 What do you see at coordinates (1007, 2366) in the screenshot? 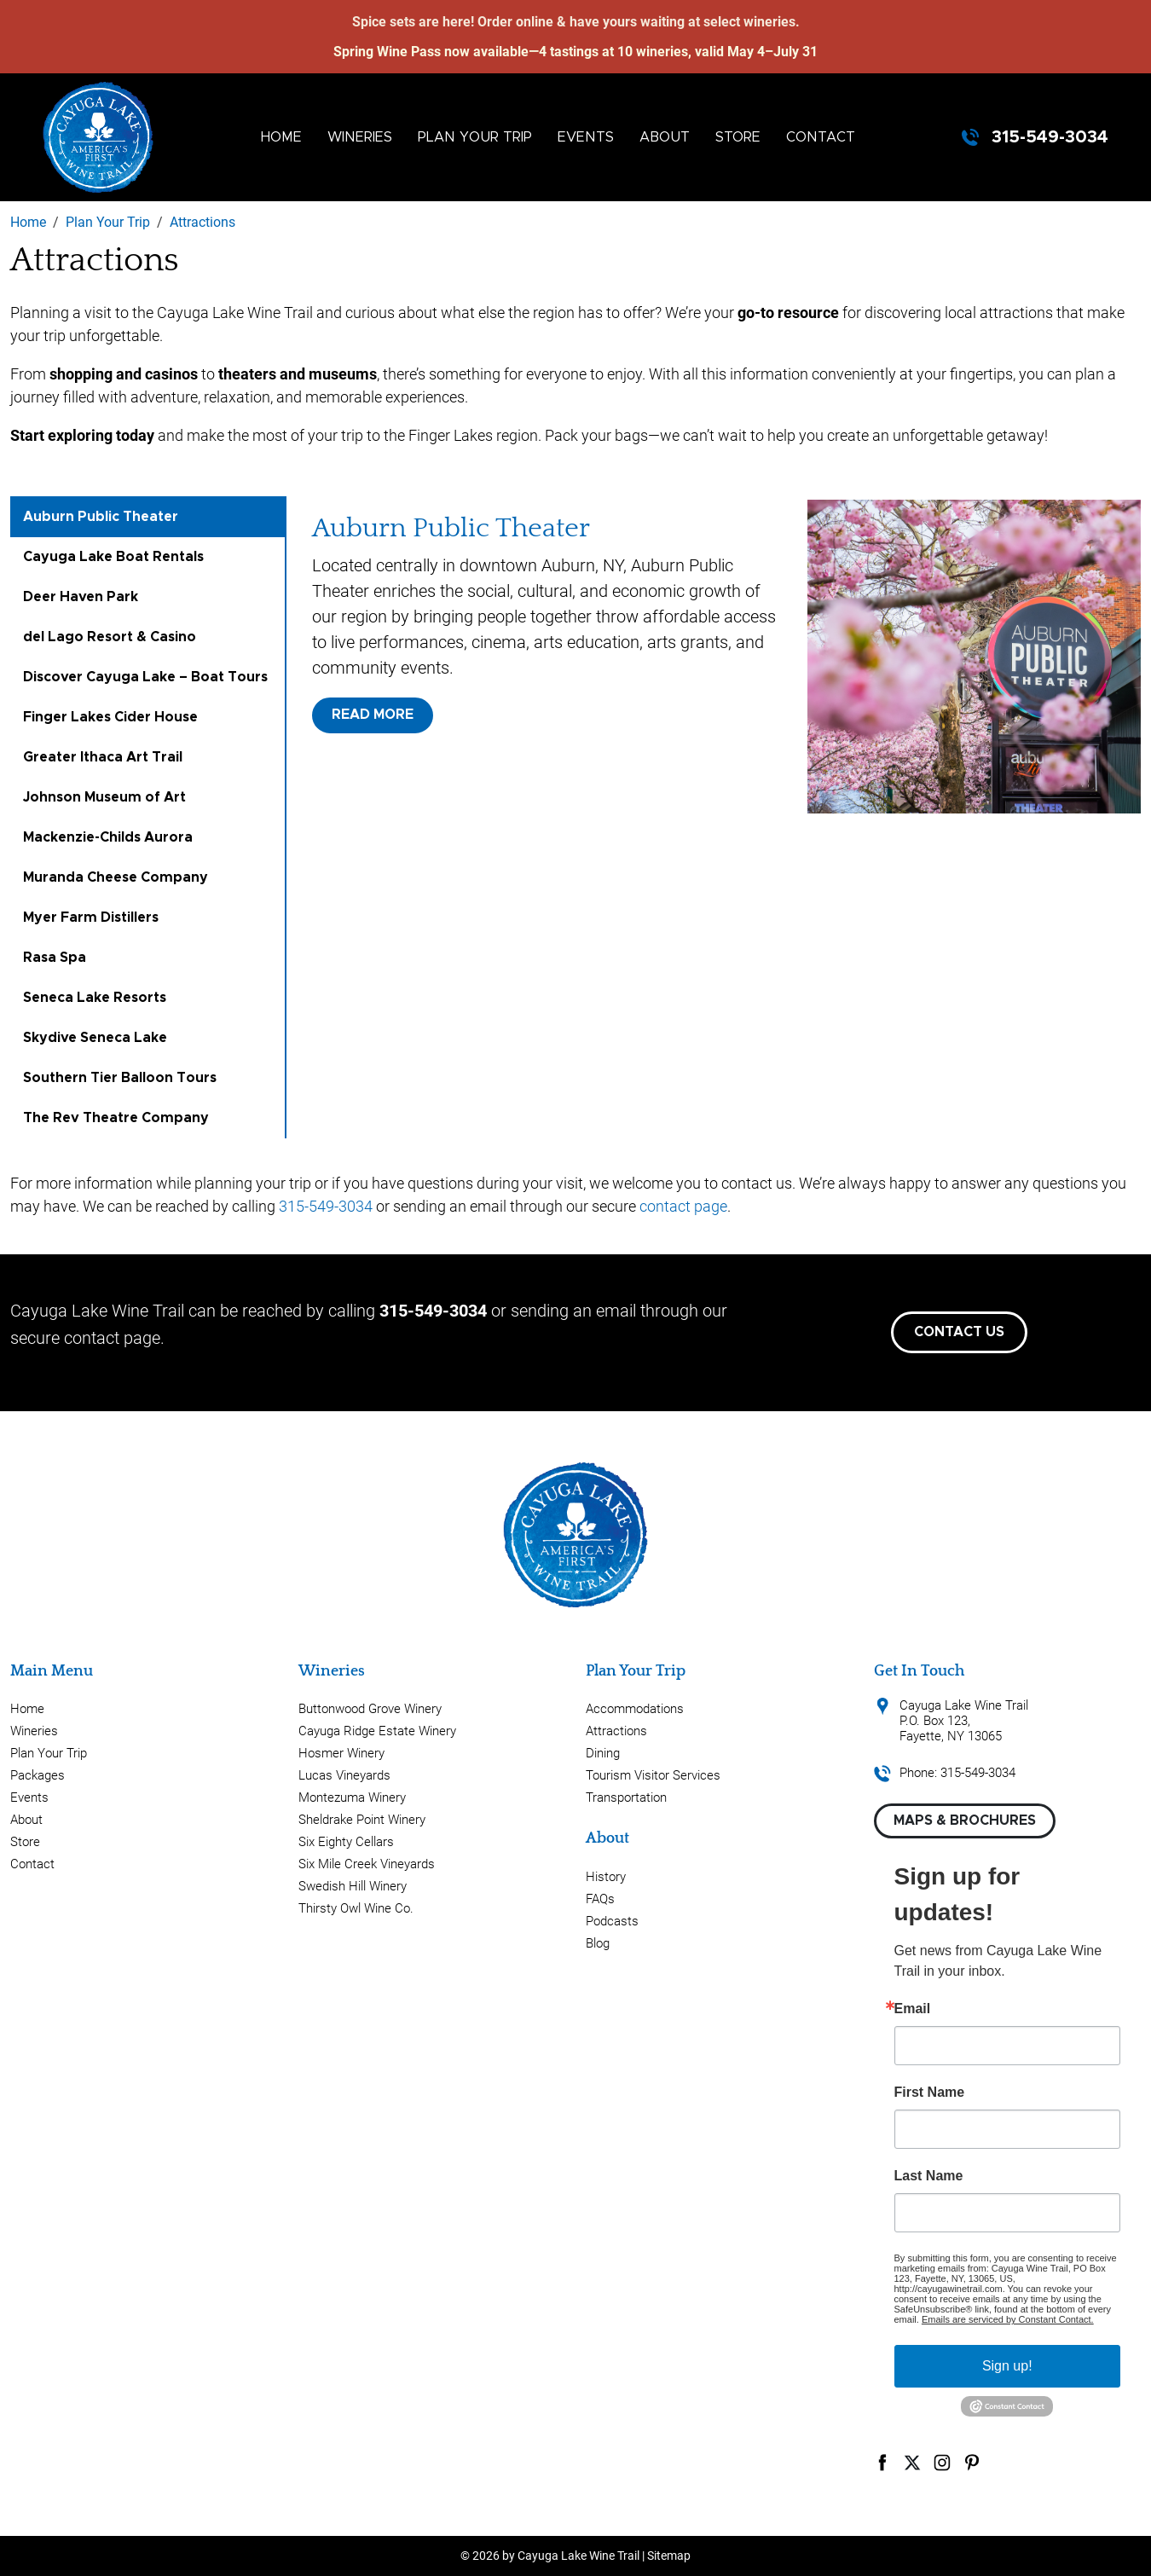
I see `Sign up!` at bounding box center [1007, 2366].